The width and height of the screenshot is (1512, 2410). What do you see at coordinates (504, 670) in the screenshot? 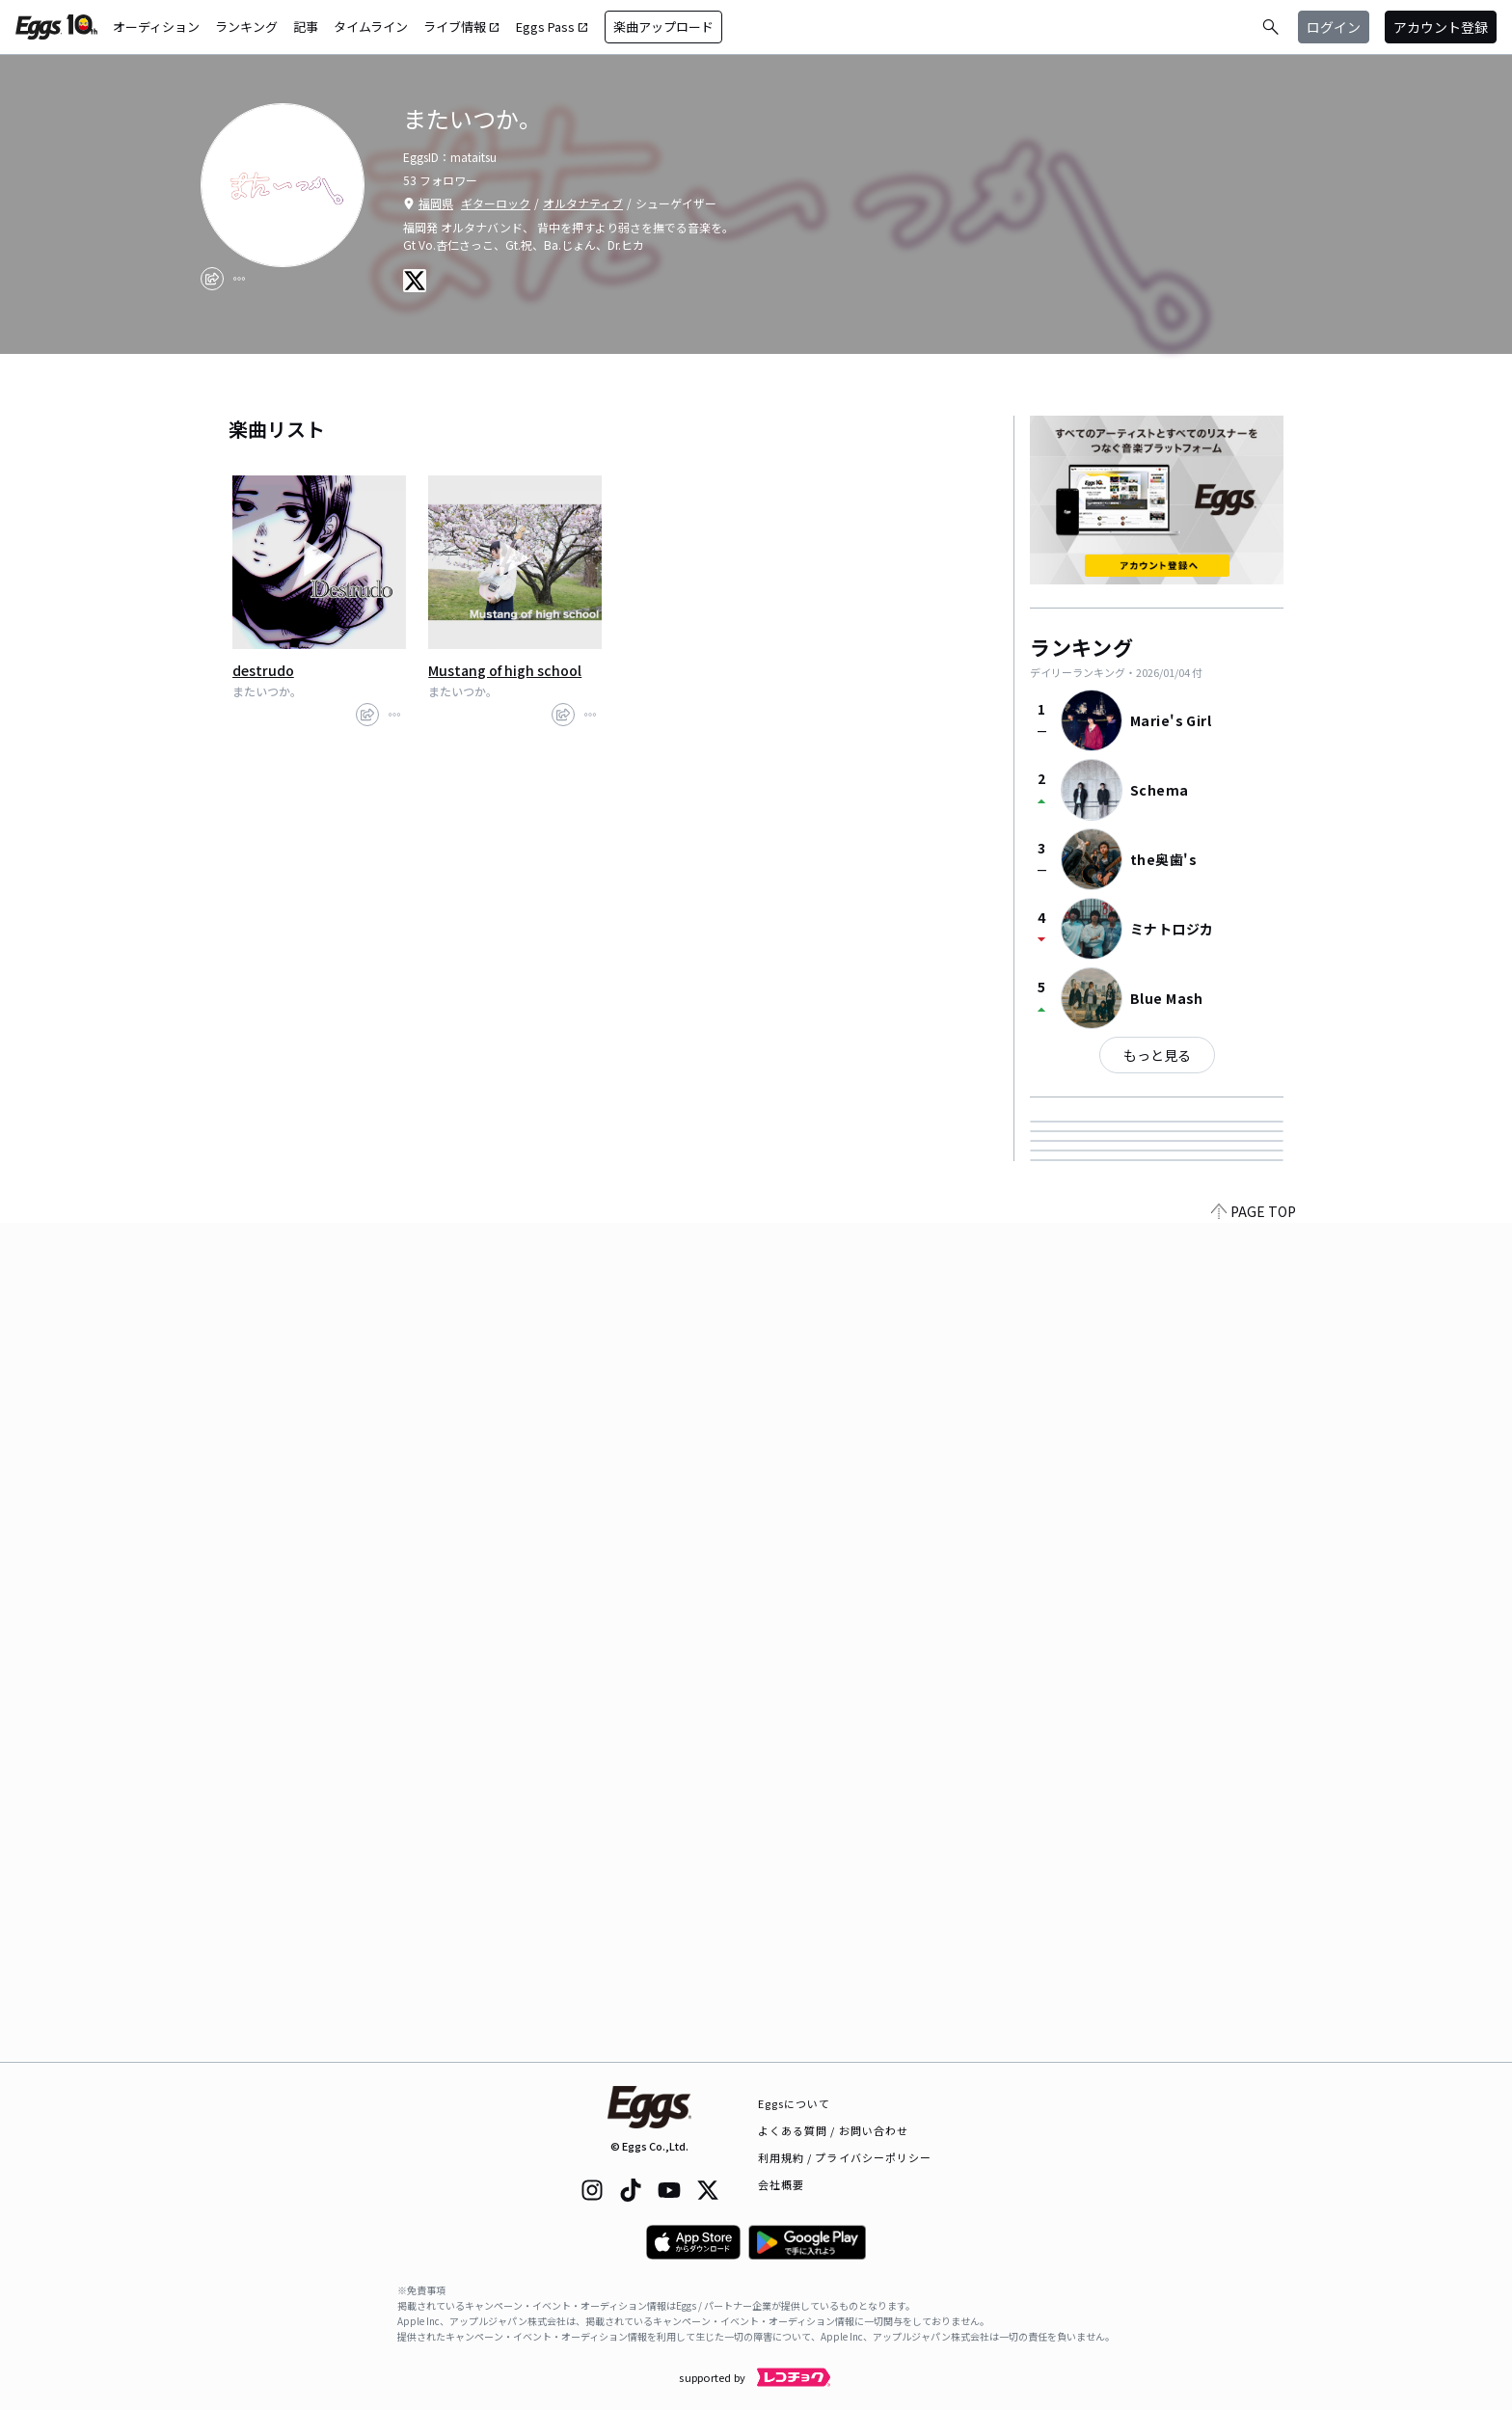
I see `Mustang of high school` at bounding box center [504, 670].